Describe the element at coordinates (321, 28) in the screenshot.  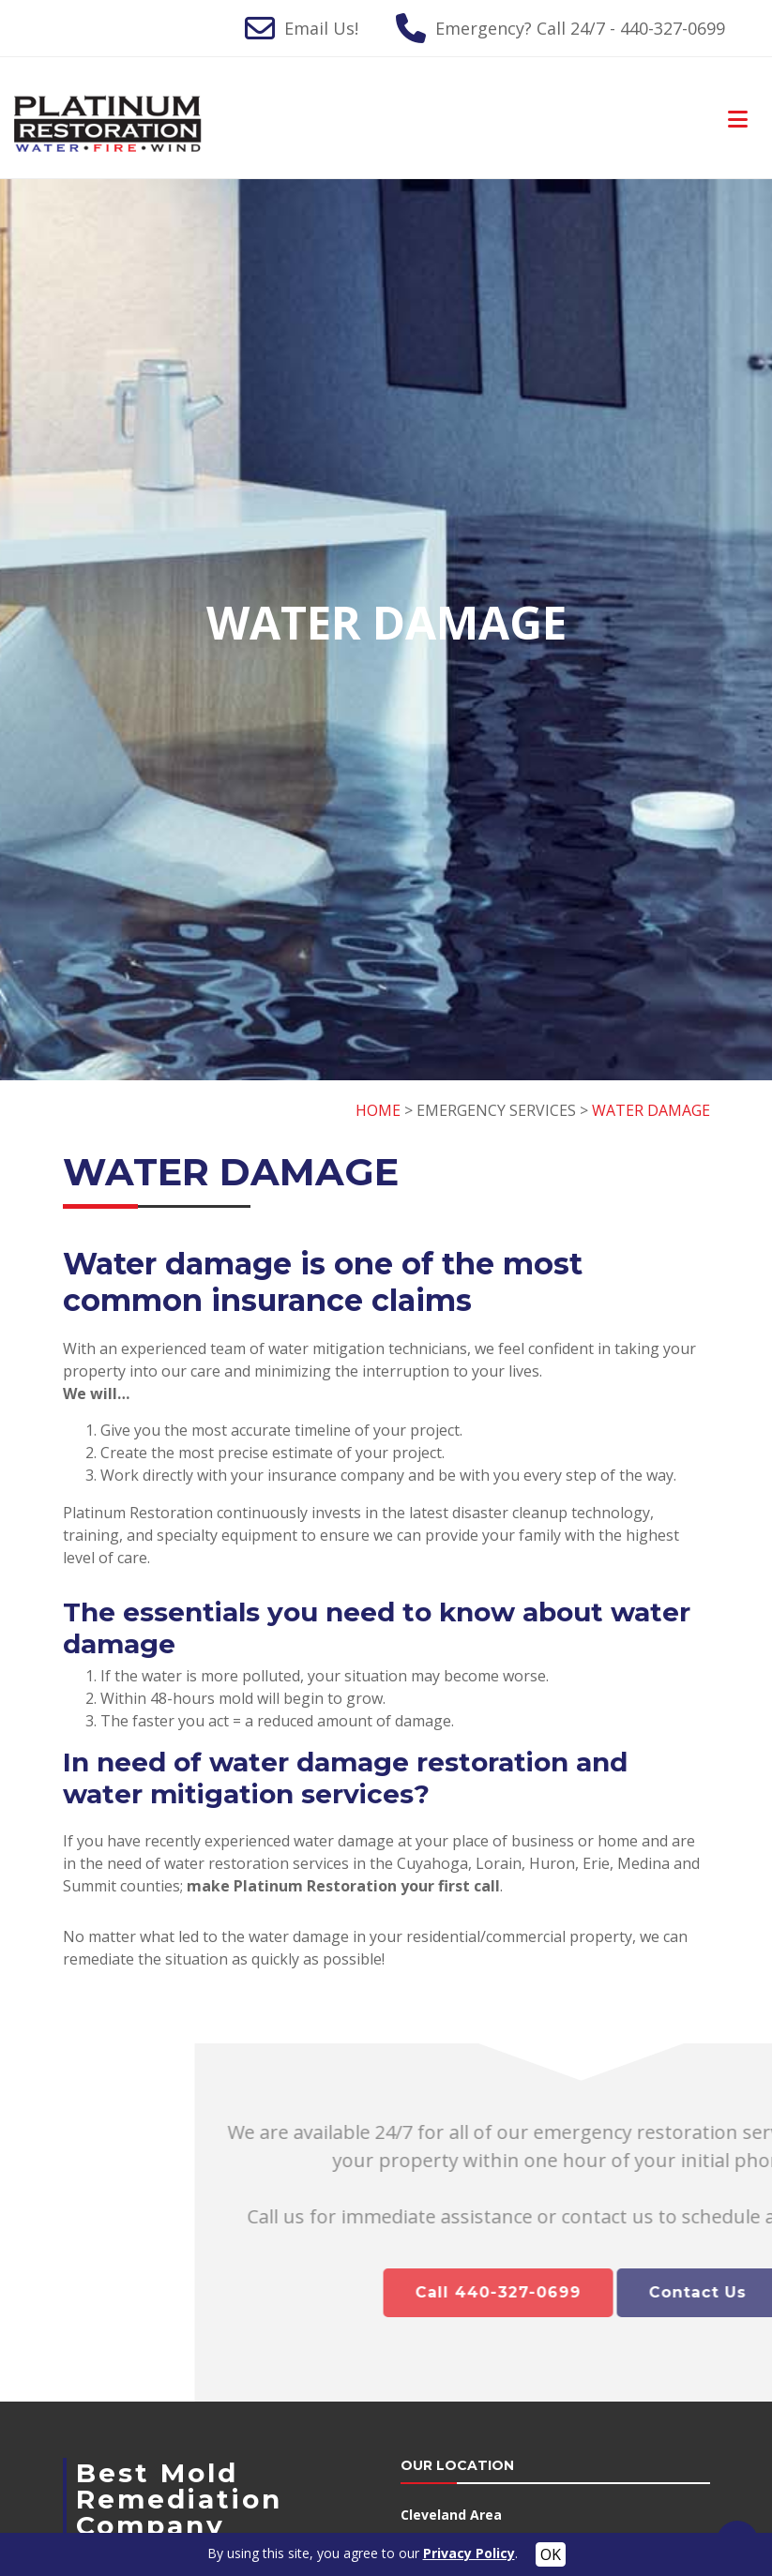
I see `Email Us!` at that location.